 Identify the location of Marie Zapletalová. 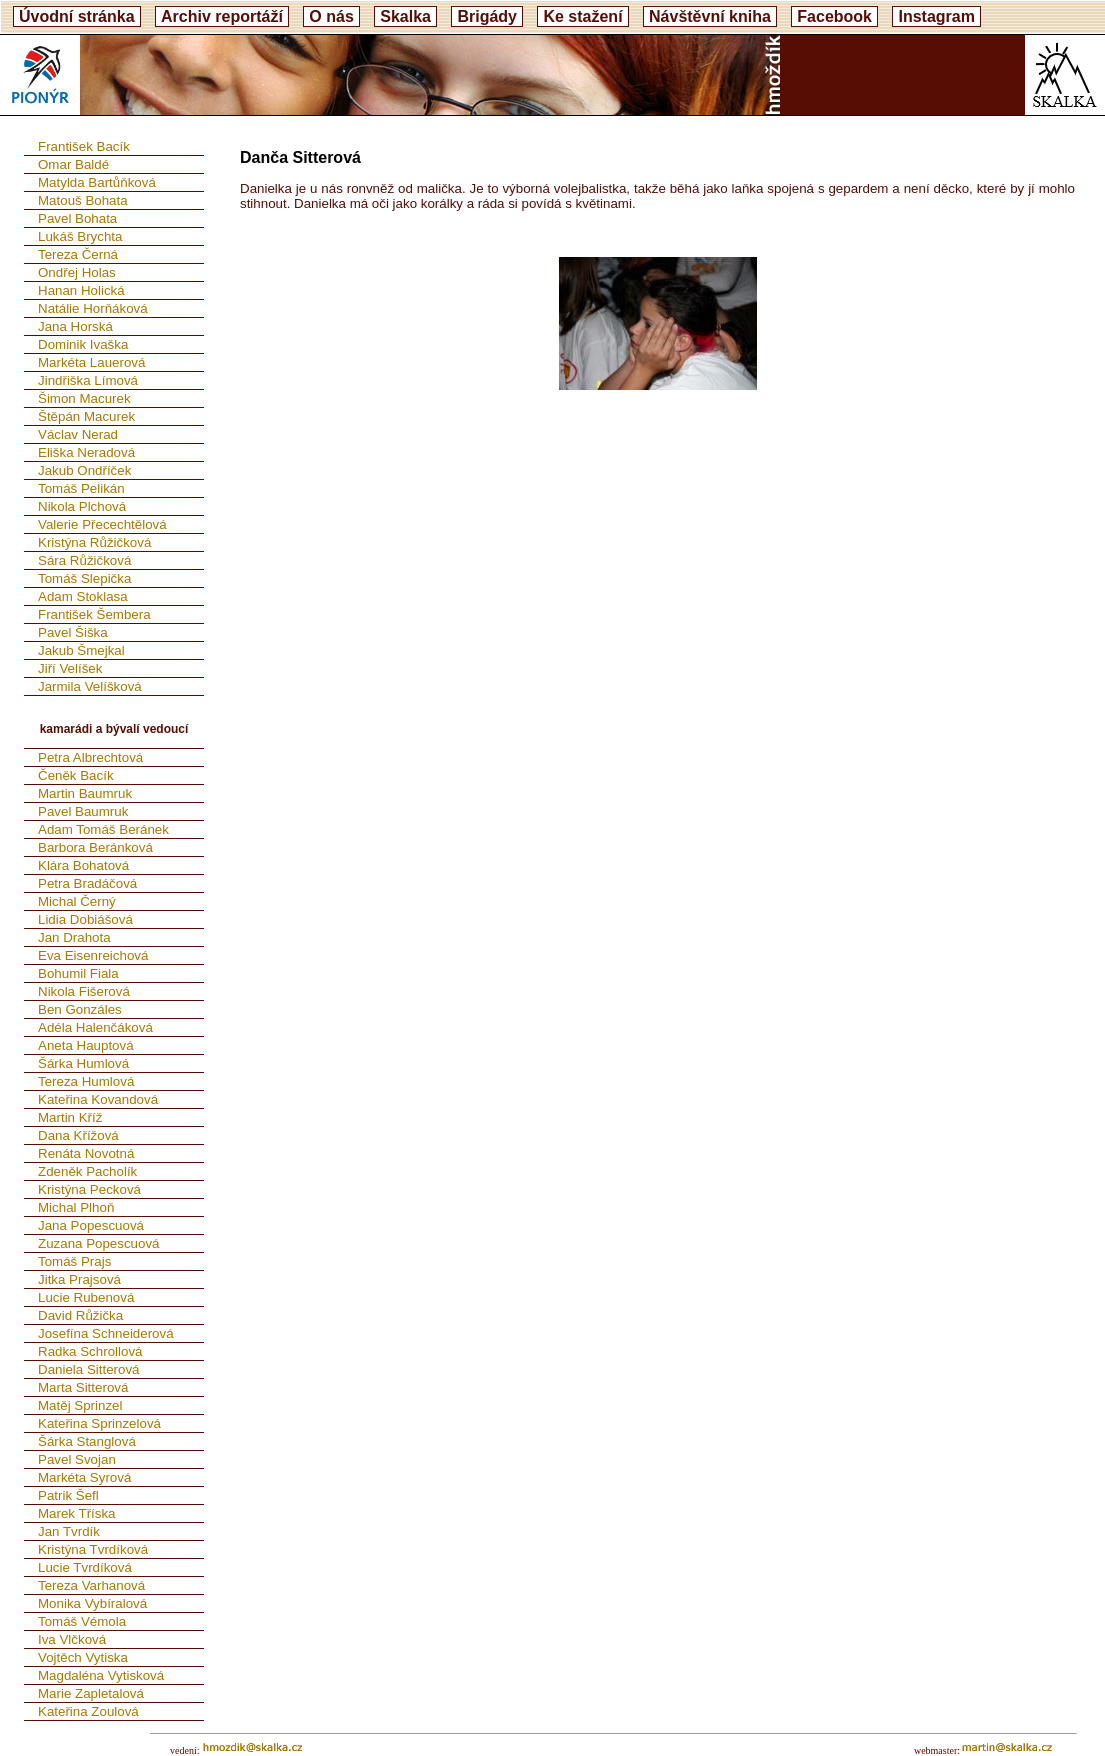
(91, 1693).